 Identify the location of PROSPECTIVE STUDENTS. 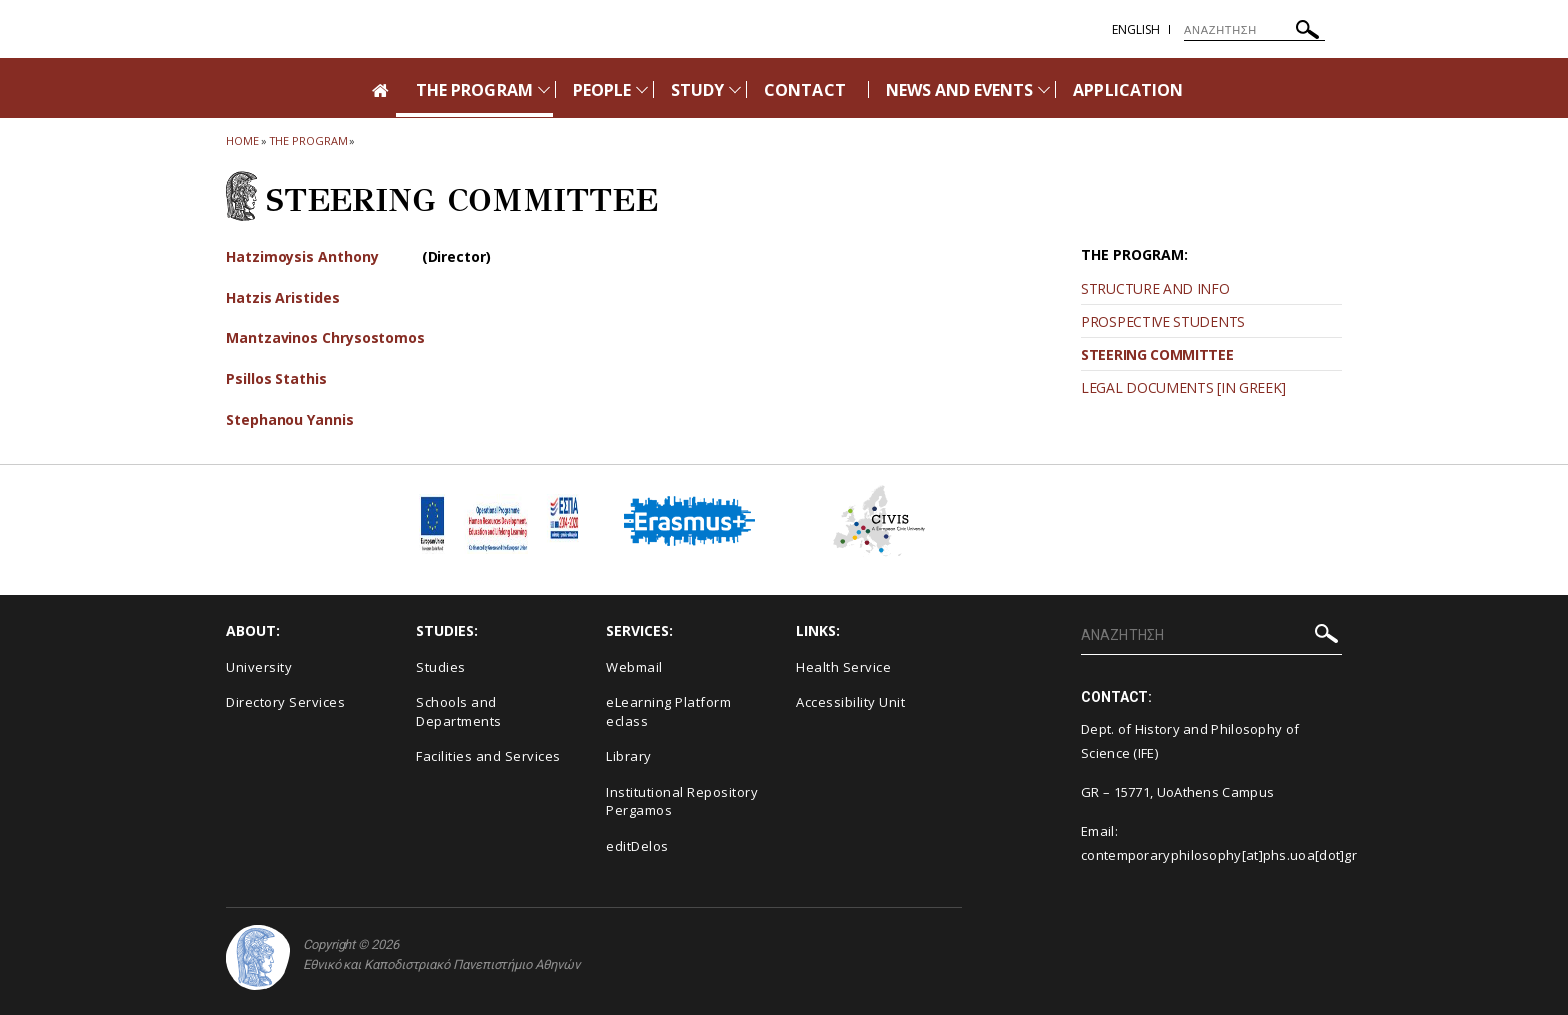
(1163, 321).